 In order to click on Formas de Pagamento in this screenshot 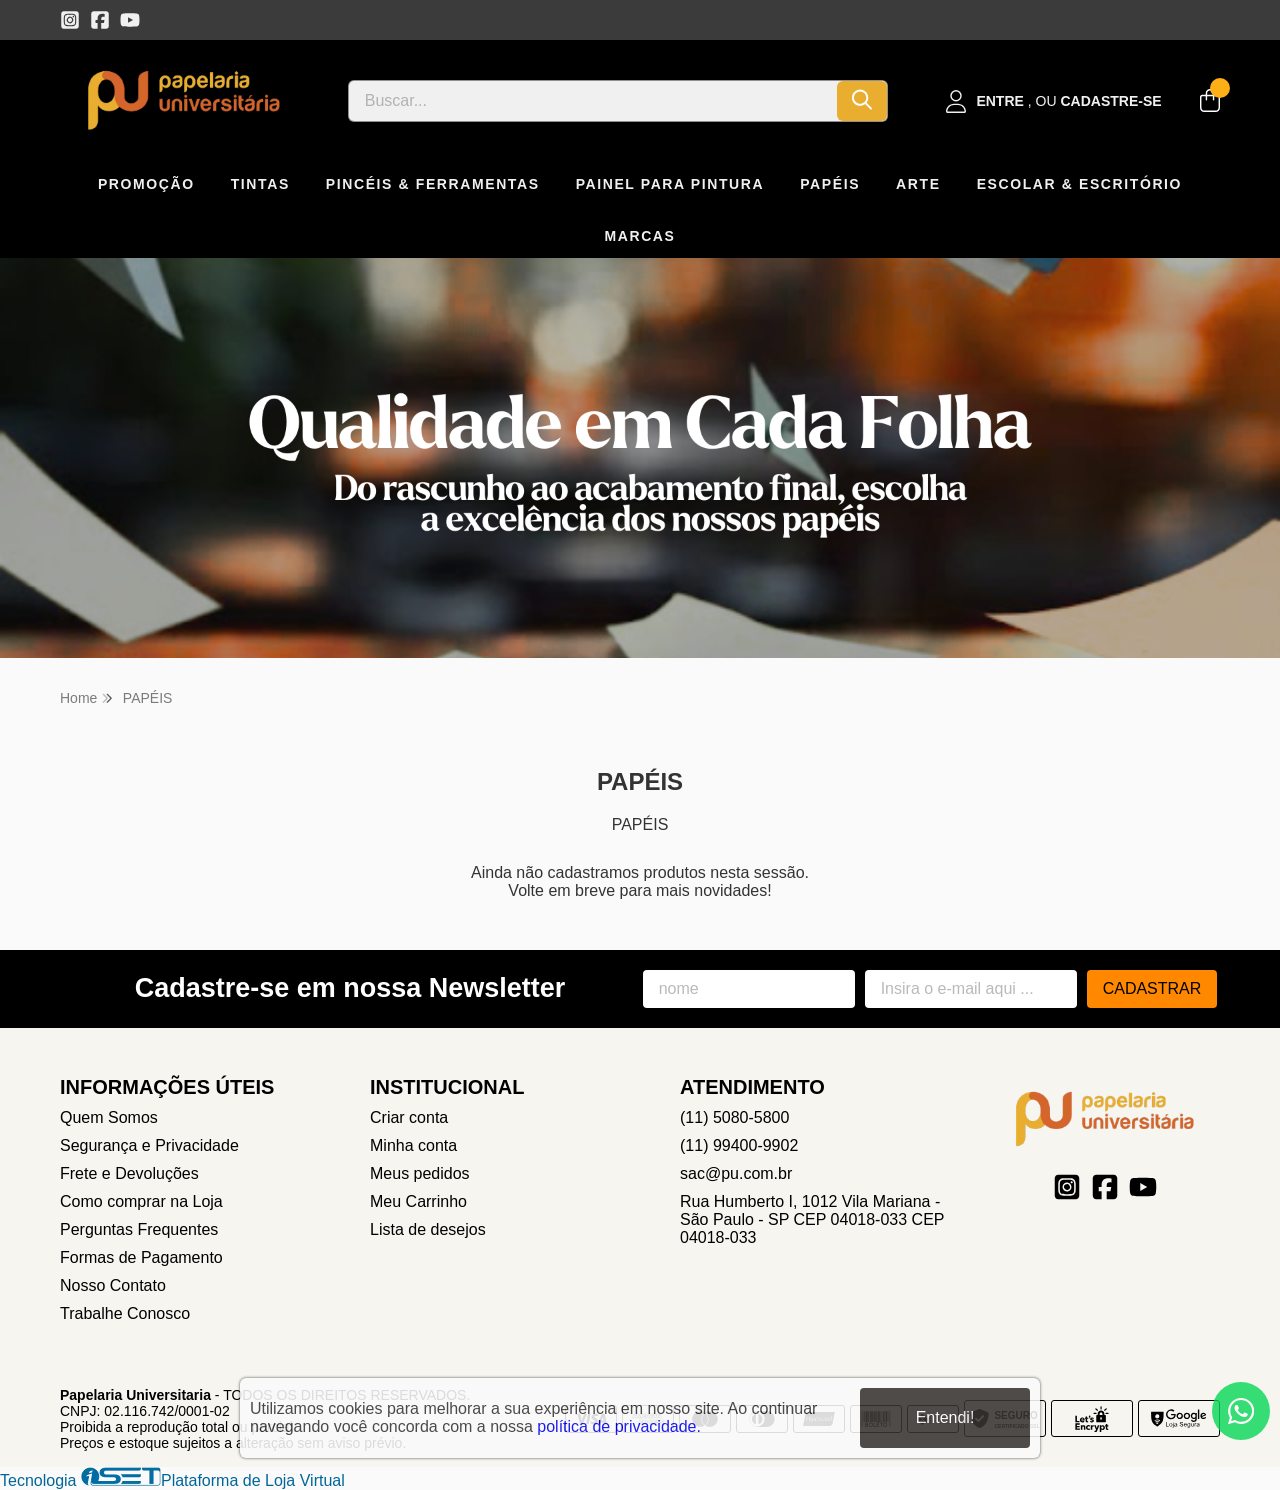, I will do `click(141, 1257)`.